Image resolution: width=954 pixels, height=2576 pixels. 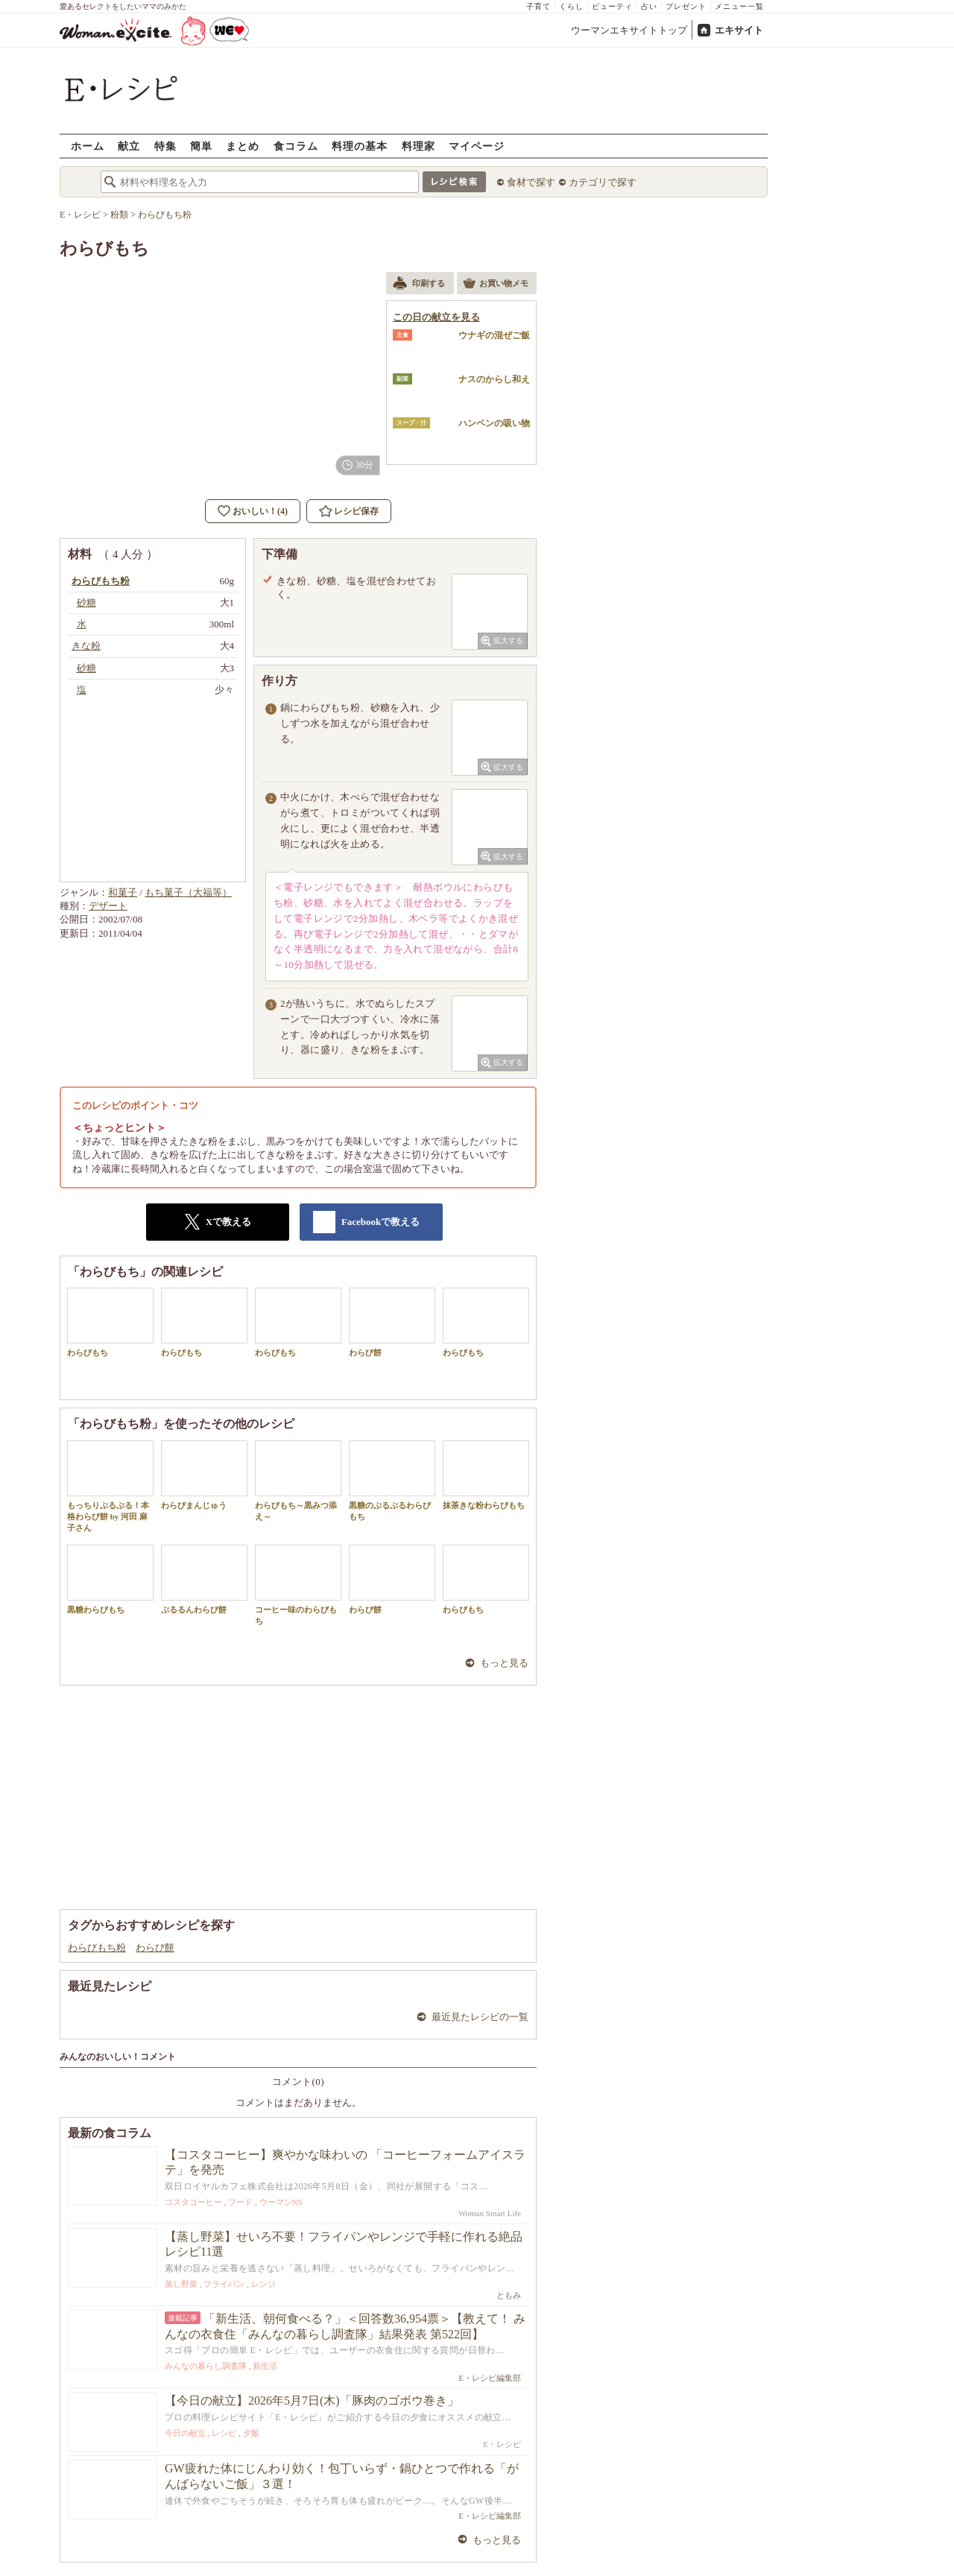 What do you see at coordinates (312, 2400) in the screenshot?
I see `【今日の献立】2026年5月7日(木)「豚肉のゴボウ巻き」` at bounding box center [312, 2400].